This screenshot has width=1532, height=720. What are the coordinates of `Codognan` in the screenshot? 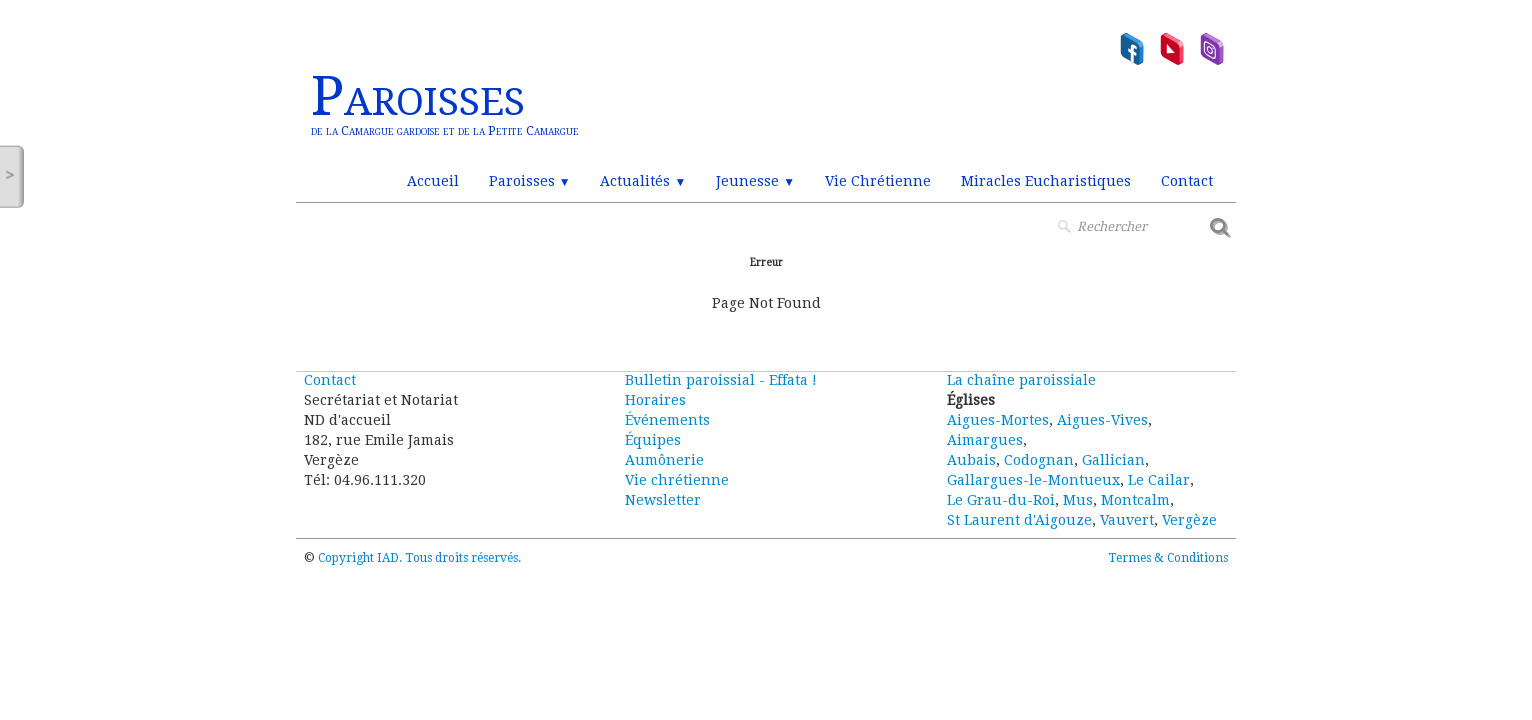 It's located at (1039, 460).